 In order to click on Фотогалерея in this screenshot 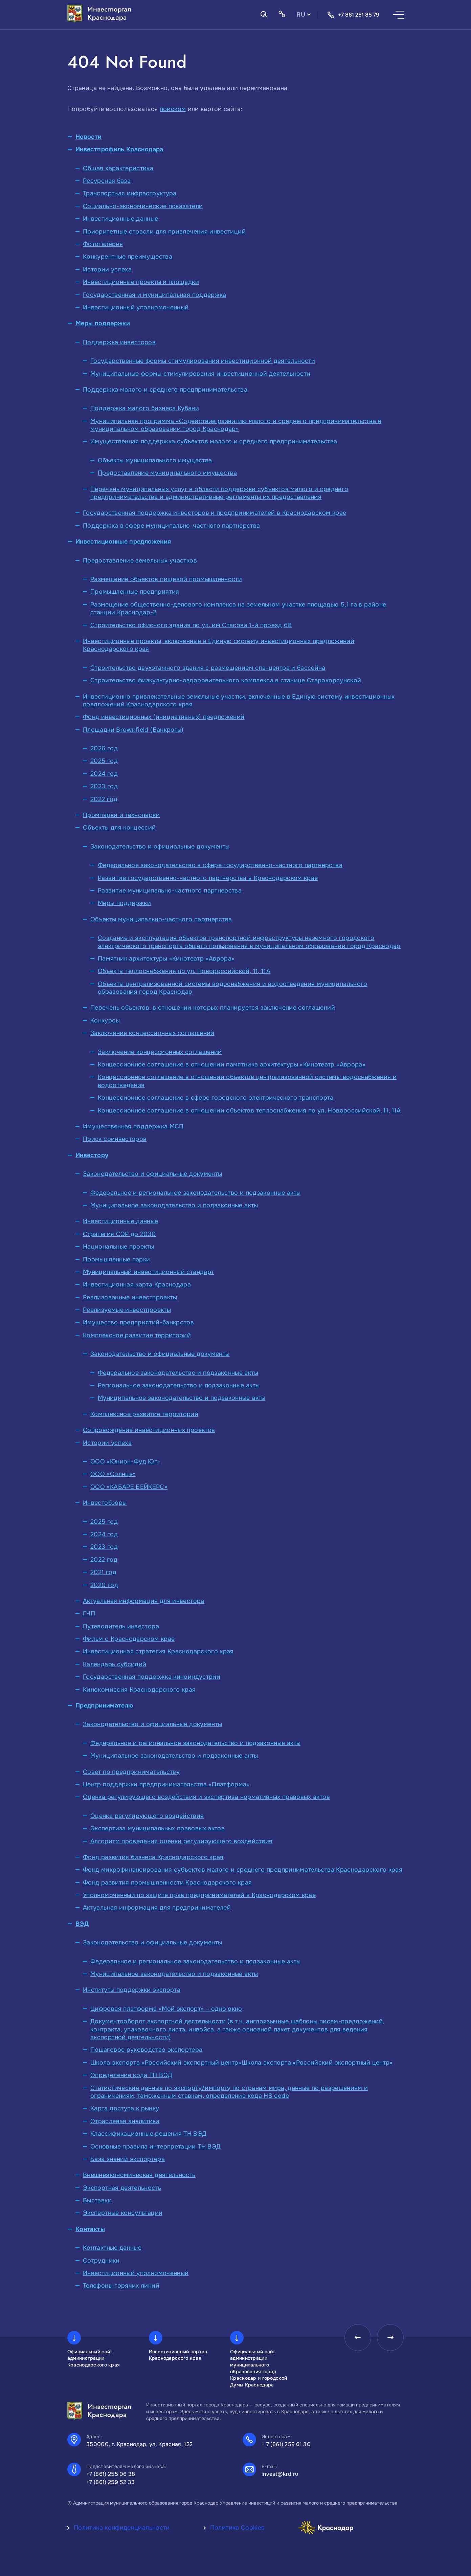, I will do `click(103, 244)`.